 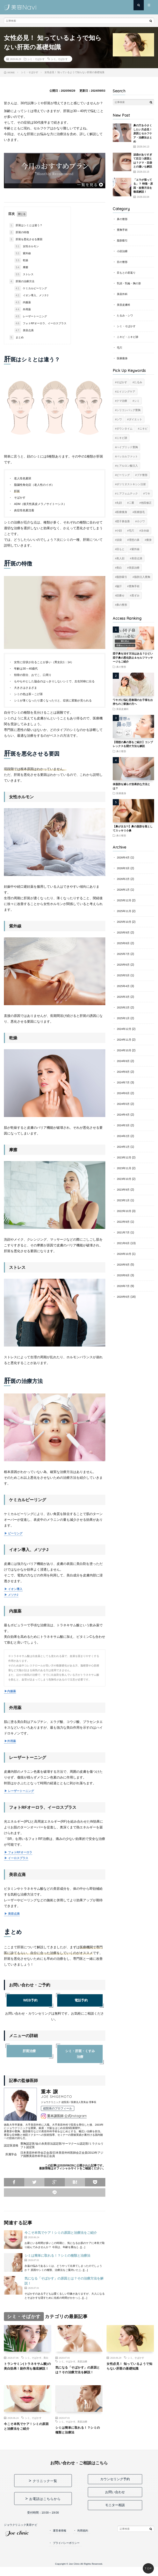 What do you see at coordinates (127, 465) in the screenshot?
I see `ヒアルロン酸注入 [ヒアルロン酸注入 (14個の項目)]` at bounding box center [127, 465].